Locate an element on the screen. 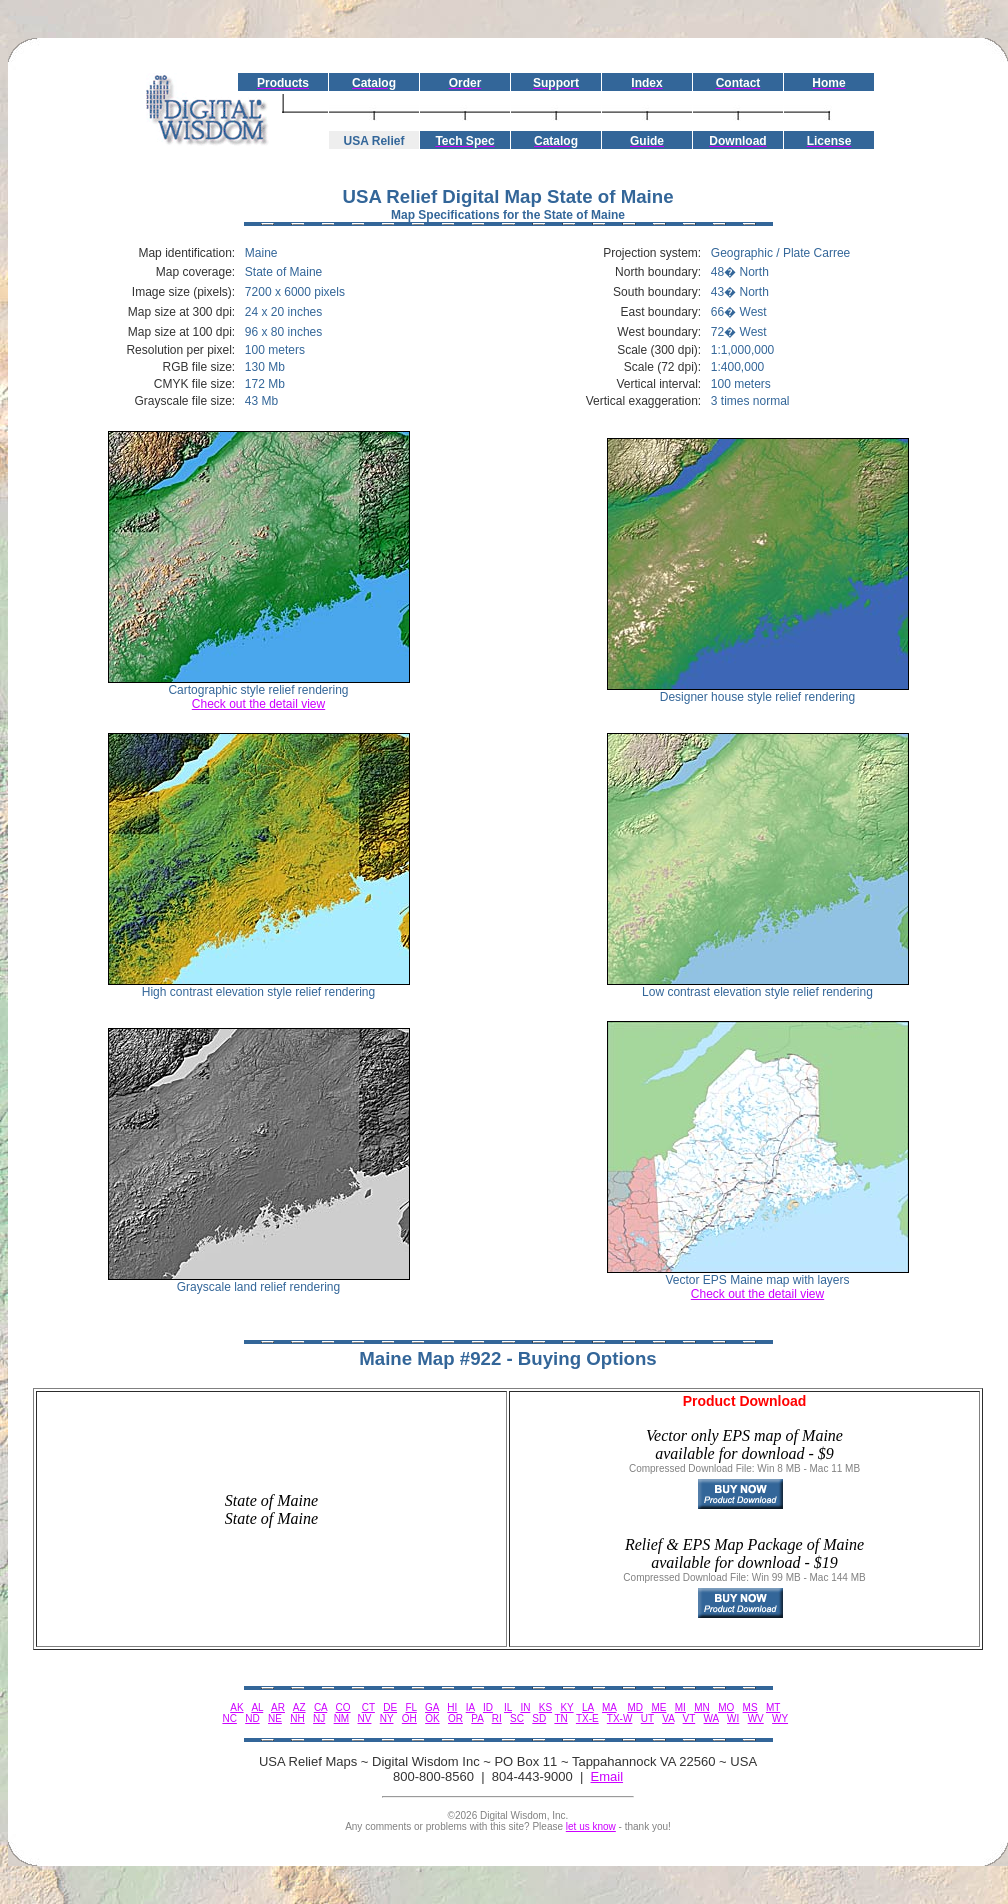 The image size is (1008, 1904). SC is located at coordinates (517, 1718).